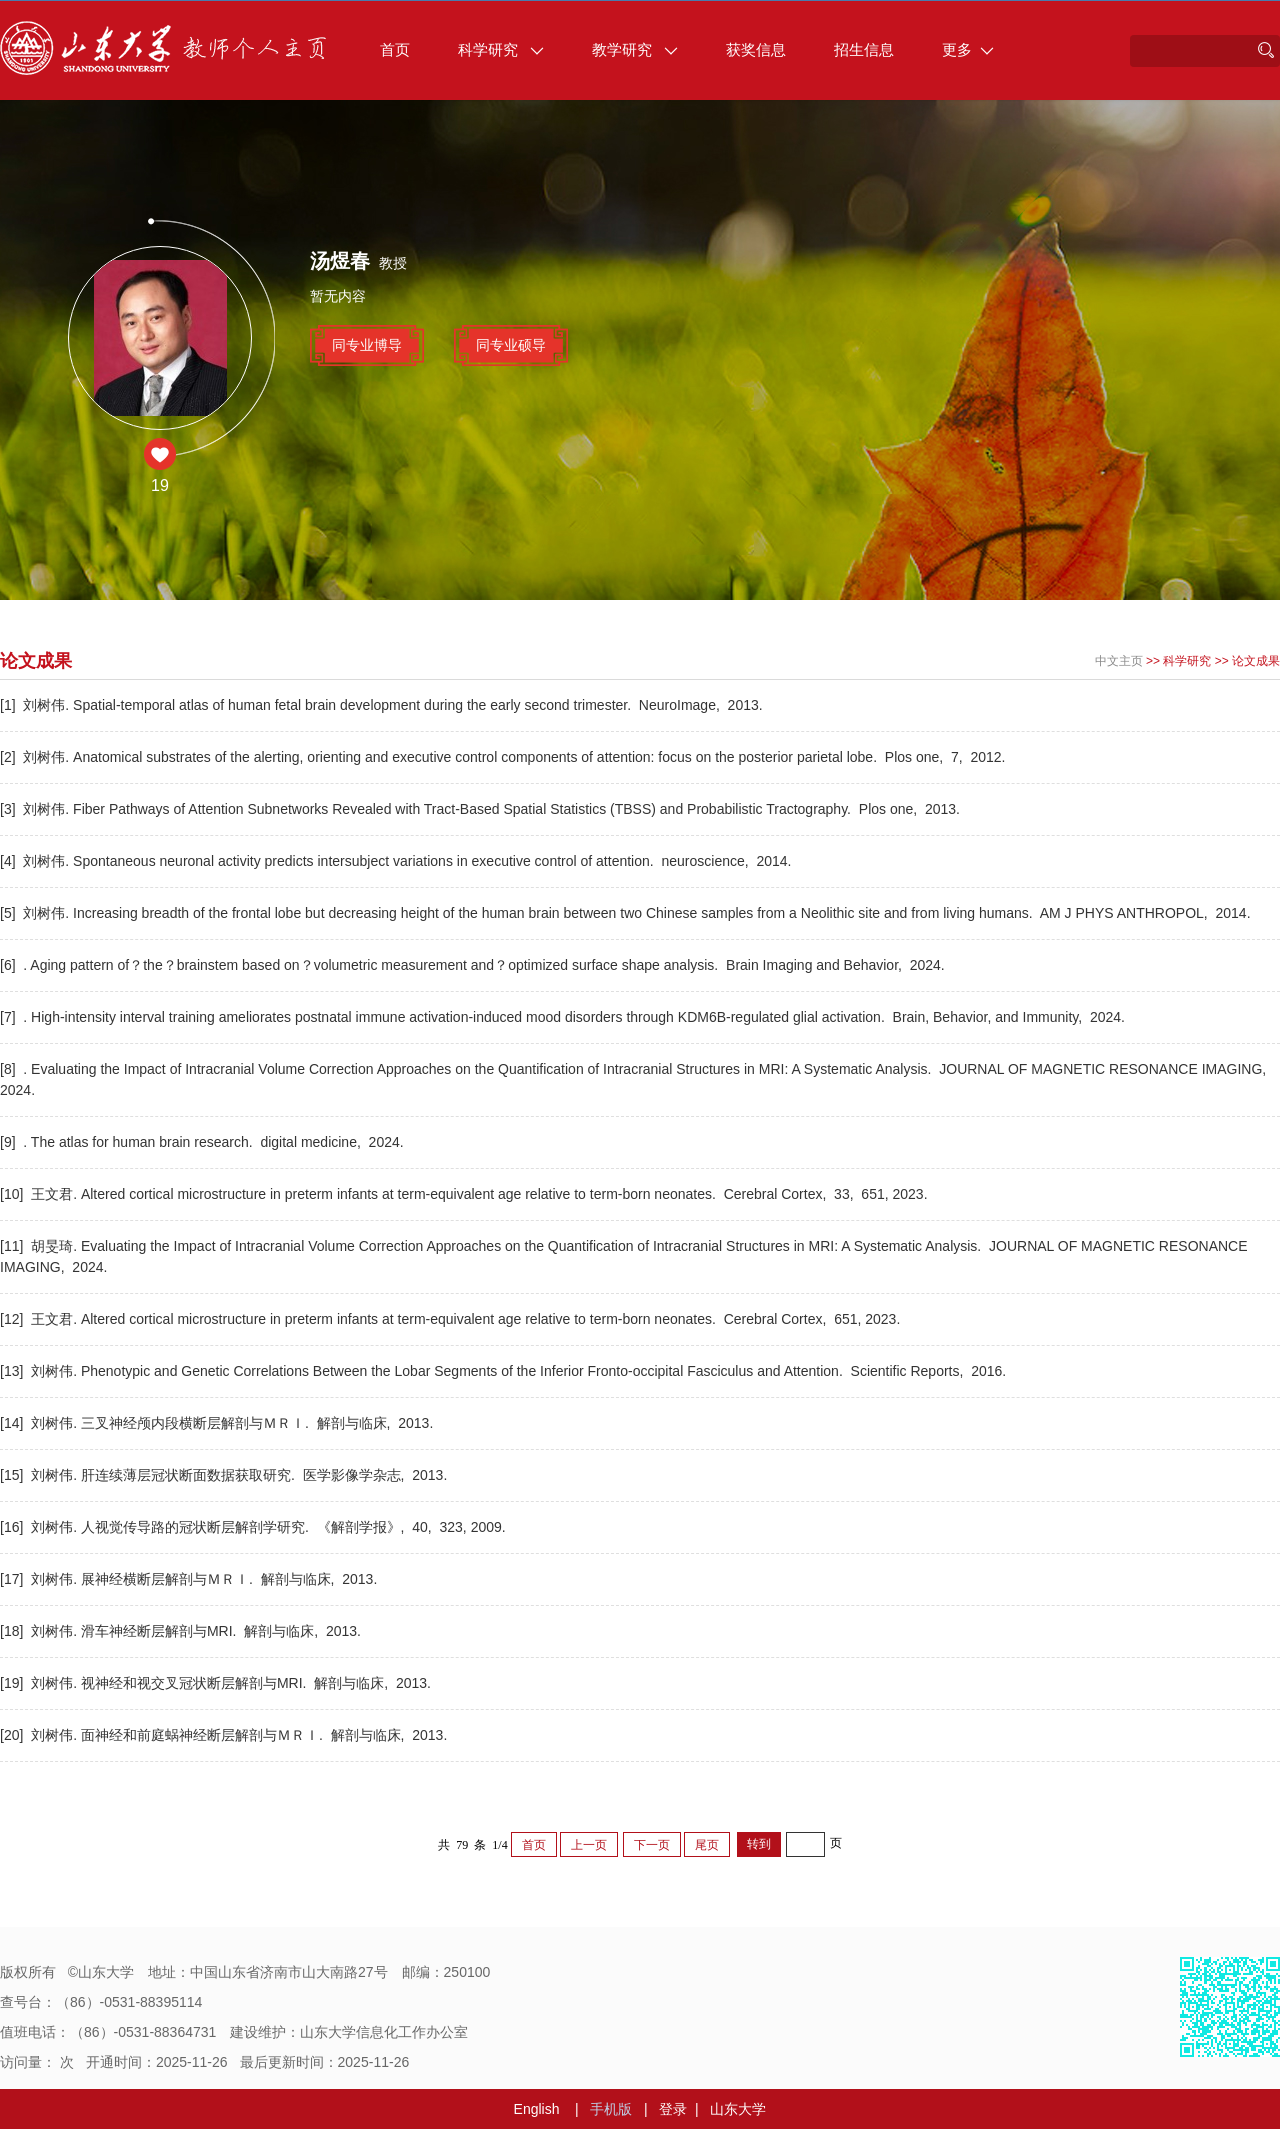  What do you see at coordinates (1119, 661) in the screenshot?
I see `中文主页` at bounding box center [1119, 661].